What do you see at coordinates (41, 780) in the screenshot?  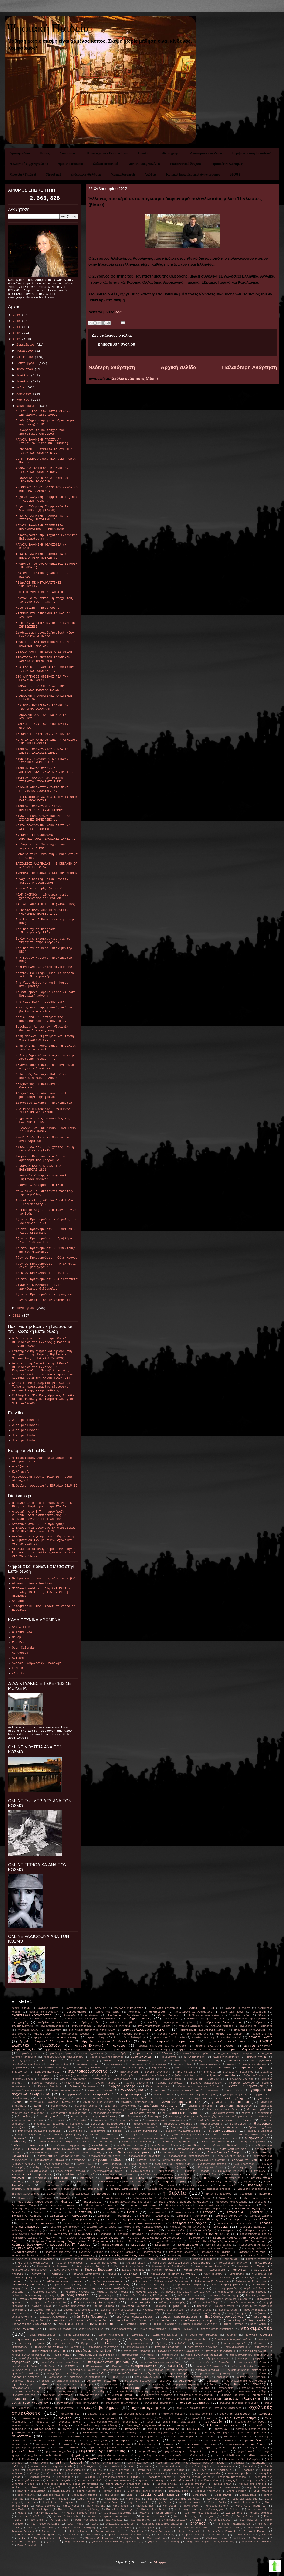 I see `ΓΙΩΡΓΟΣ ΙΩΑΝΝΟΥ-ΒΙΟΓΡΑΦΙΚΑ ΣΤΟΙΧΕΙΑ. ΣΧΟΛΙΚΕΣ ΣΗΜΕ...` at bounding box center [41, 780].